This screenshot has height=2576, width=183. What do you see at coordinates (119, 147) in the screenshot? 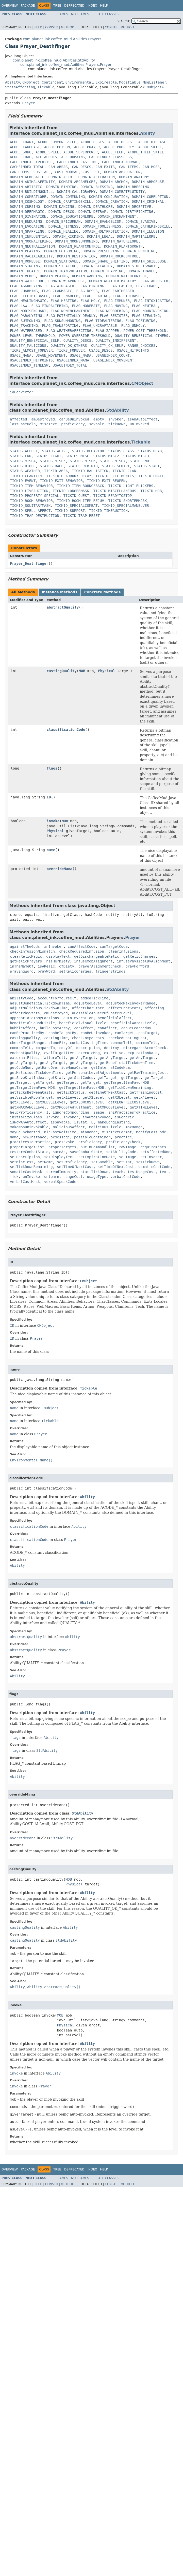
I see `ACODE_PROPERTY` at bounding box center [119, 147].